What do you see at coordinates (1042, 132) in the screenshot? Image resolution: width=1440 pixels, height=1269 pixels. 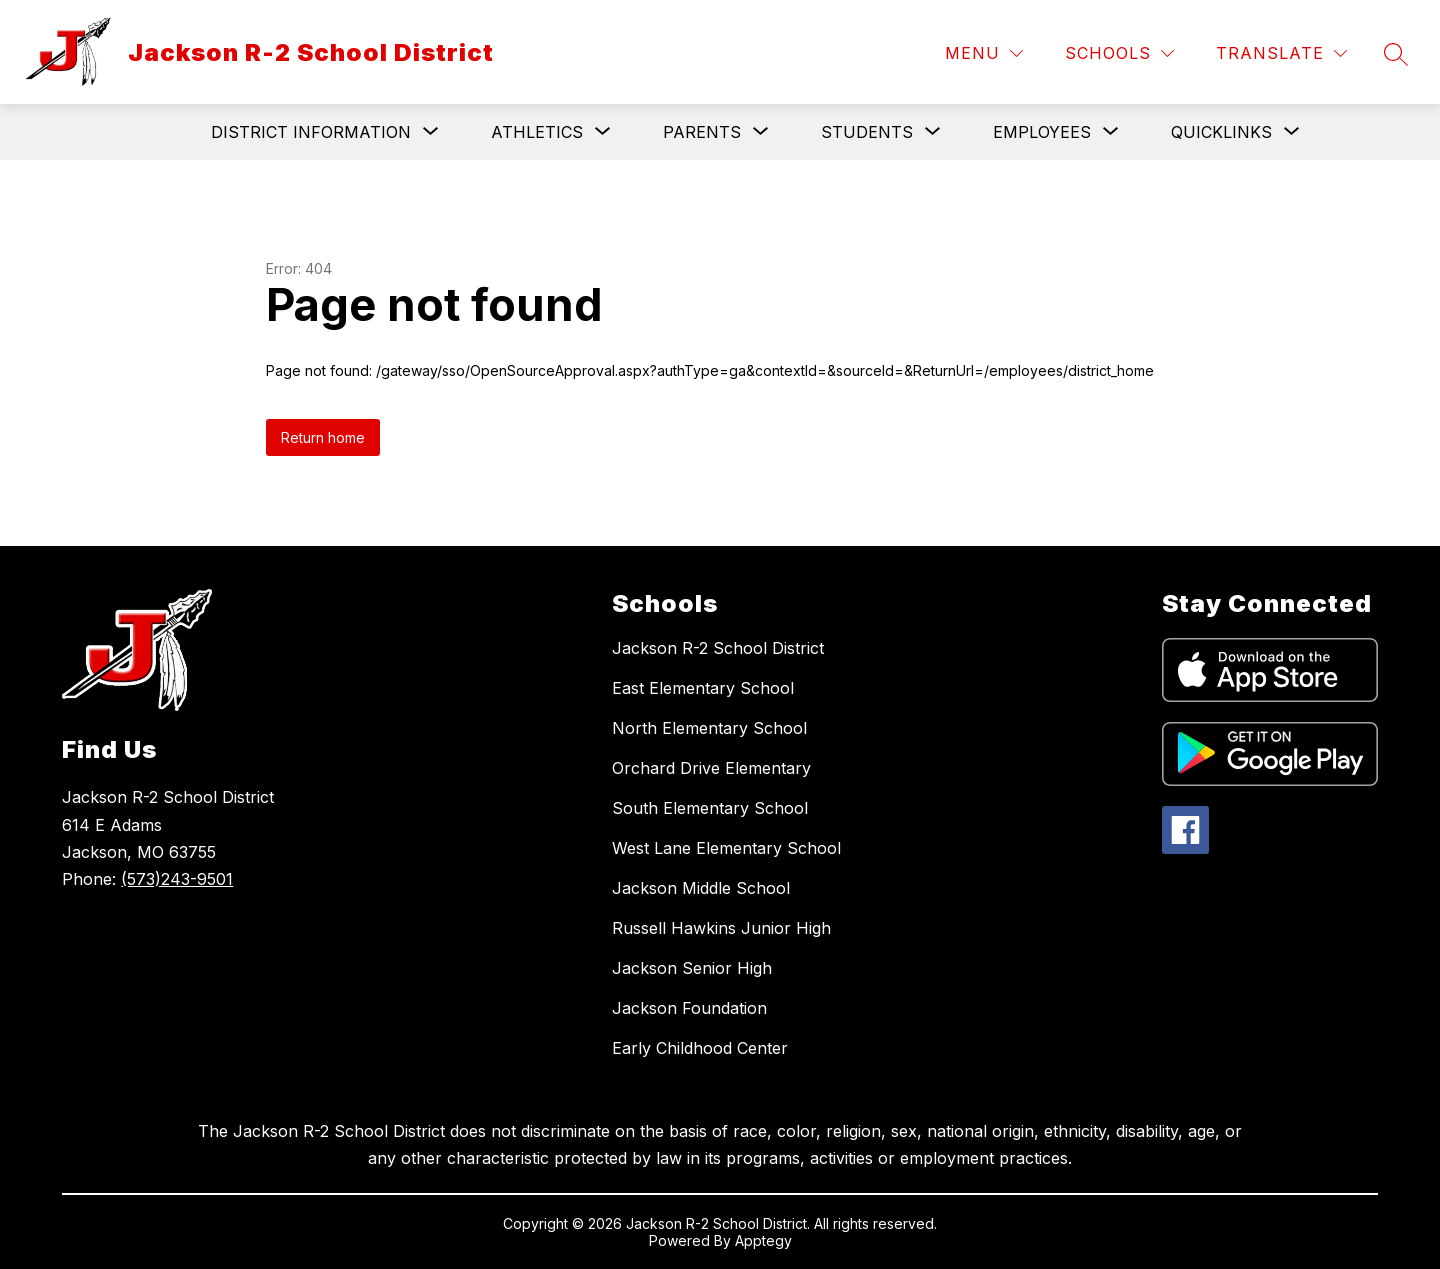 I see `[Show submenu for Employees]` at bounding box center [1042, 132].